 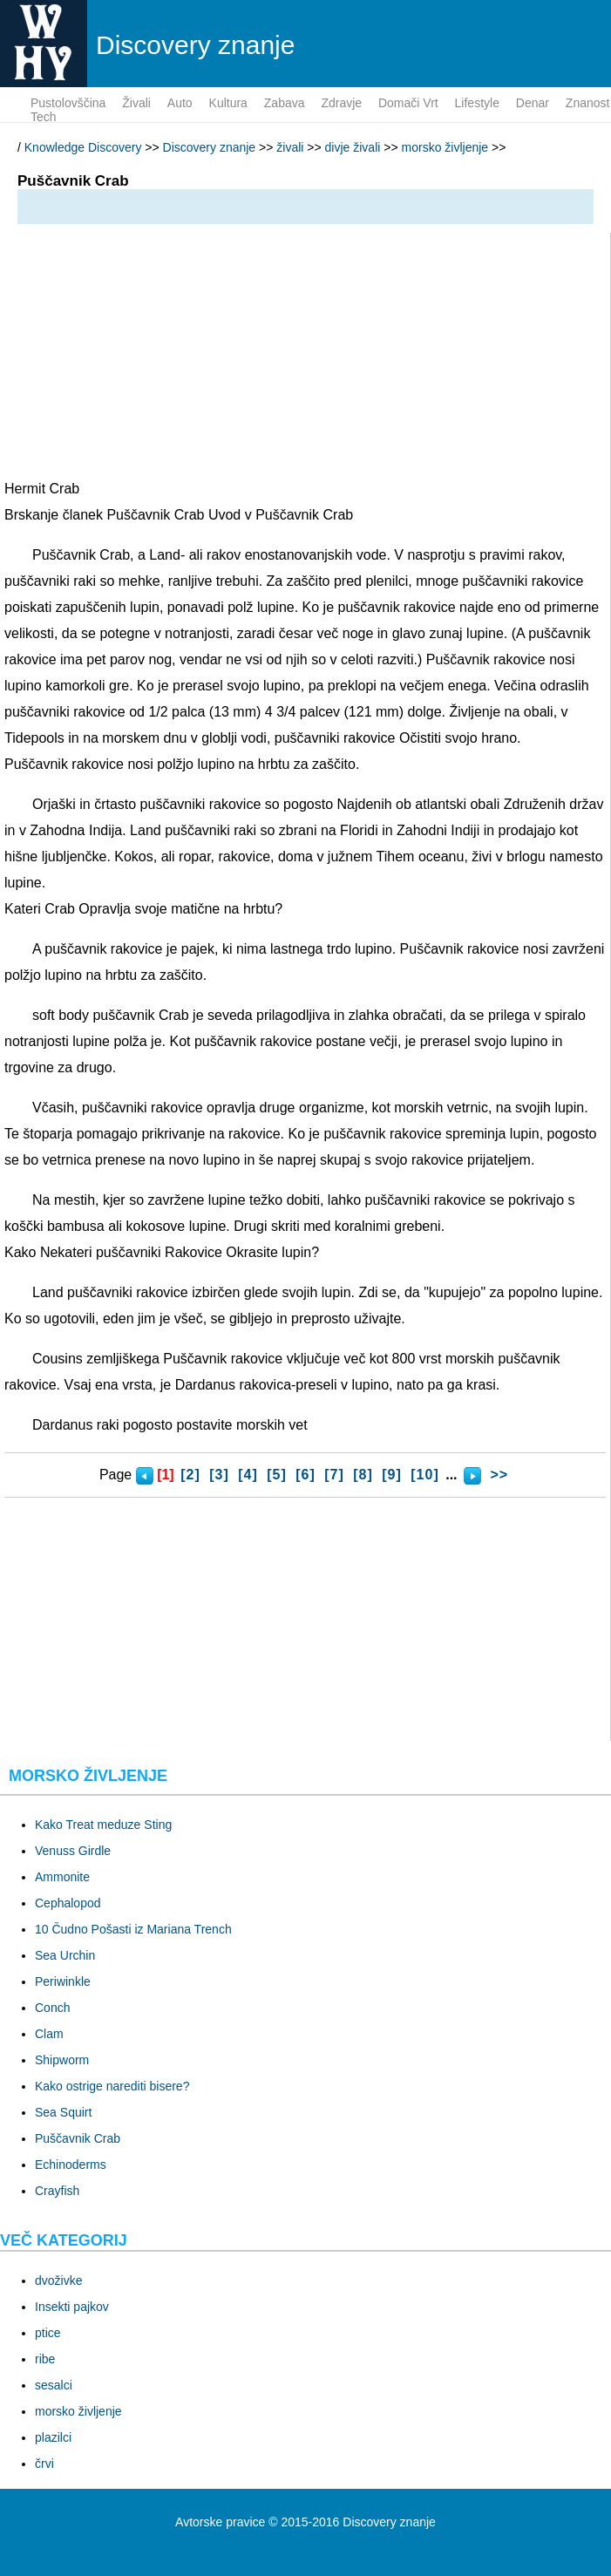 What do you see at coordinates (77, 2138) in the screenshot?
I see `Puščavnik Crab` at bounding box center [77, 2138].